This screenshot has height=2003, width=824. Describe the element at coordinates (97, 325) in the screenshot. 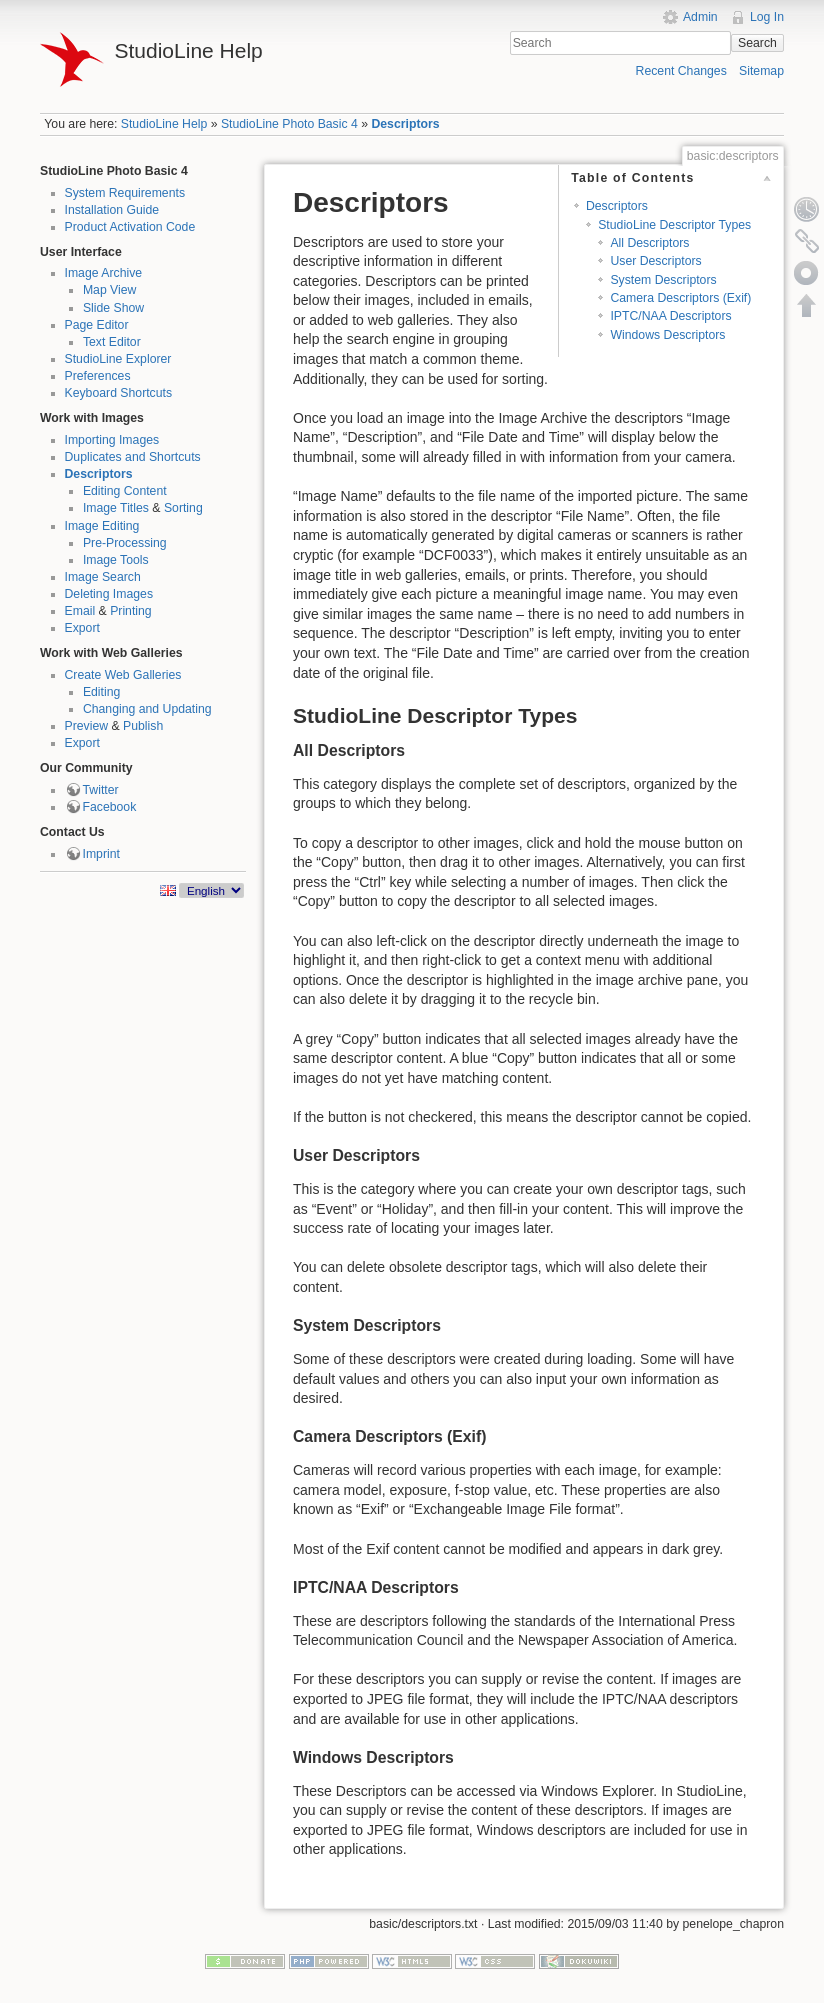

I see `Page Editor` at that location.